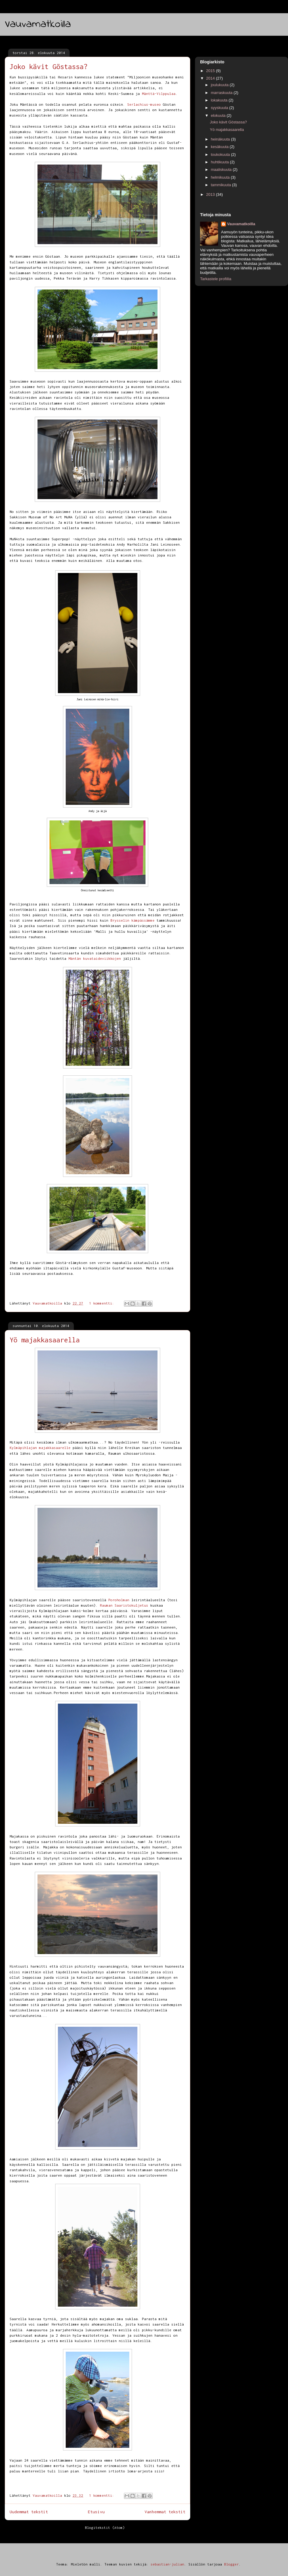  I want to click on Tarkastele profiilia, so click(215, 279).